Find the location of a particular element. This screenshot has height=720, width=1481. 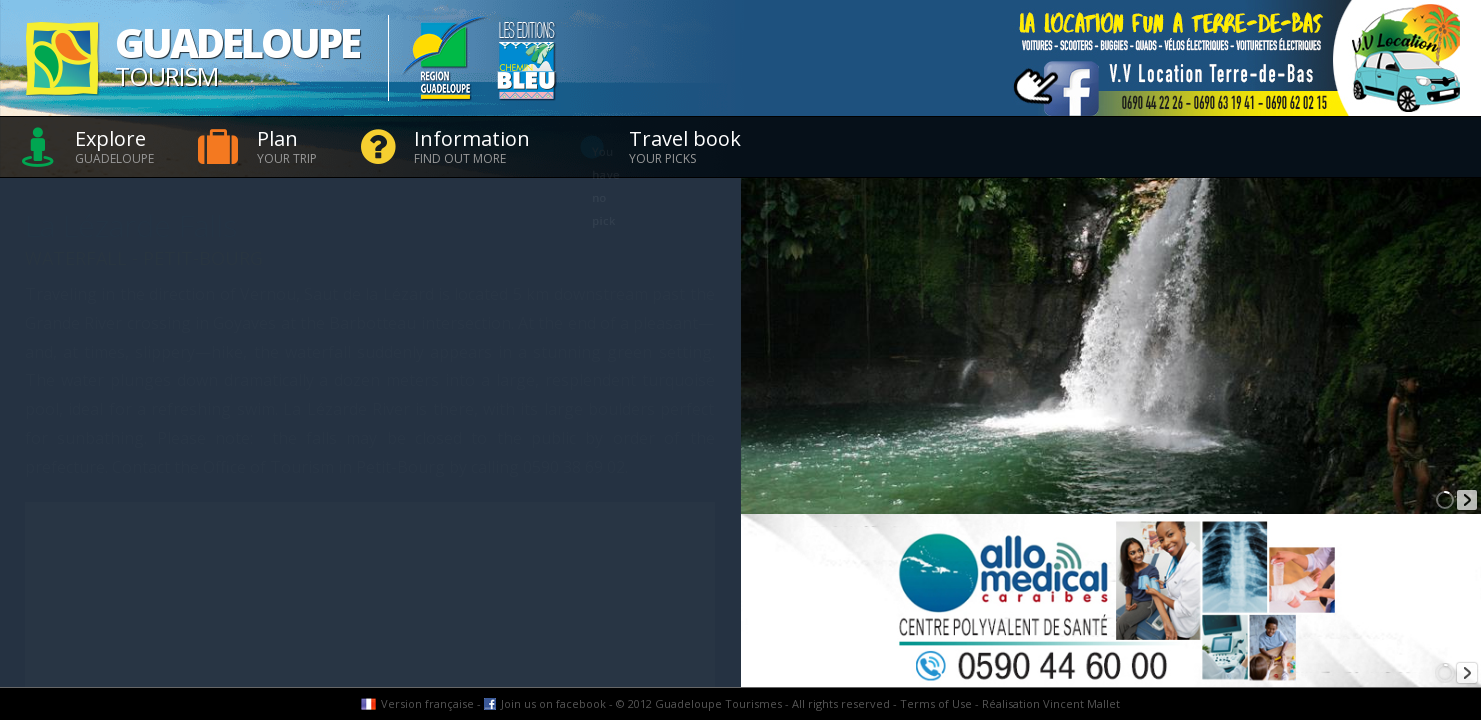

Réalisation Vincent Mallet is located at coordinates (1051, 703).